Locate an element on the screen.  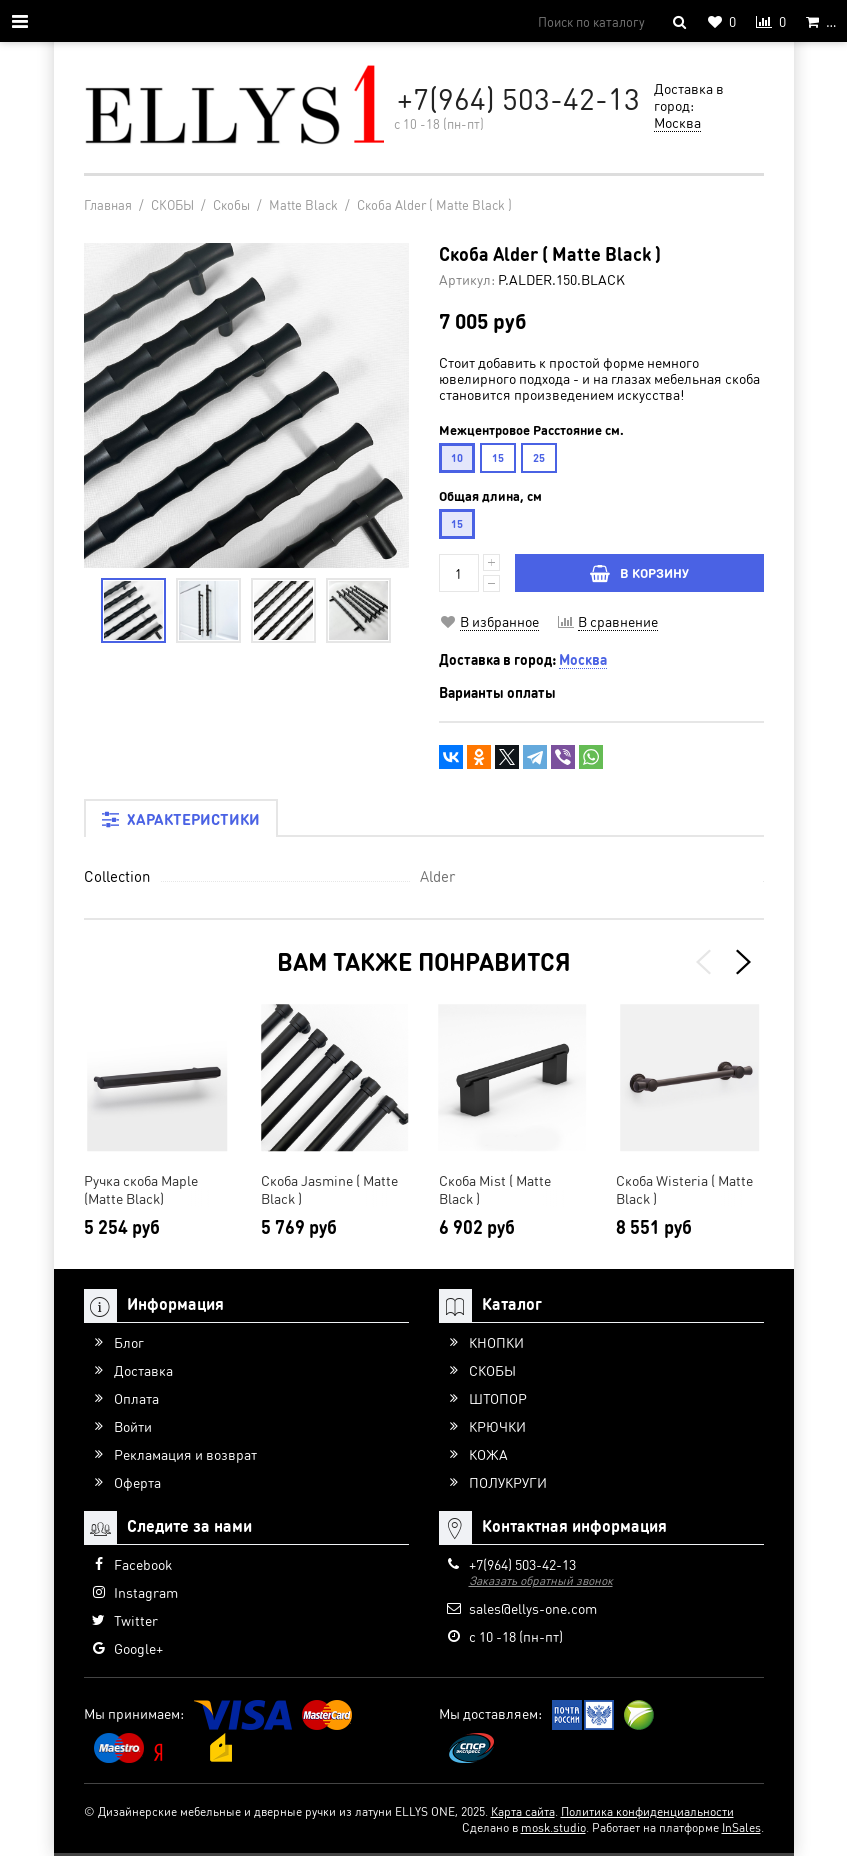
Ручка скоба Maple (Matte Black) is located at coordinates (141, 1189).